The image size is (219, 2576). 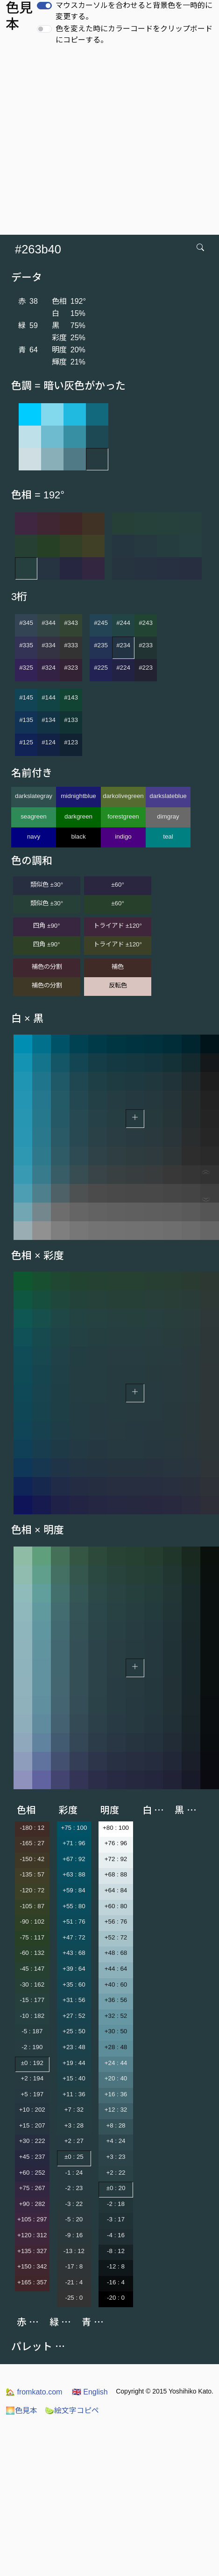 I want to click on +39 : 64, so click(x=74, y=1968).